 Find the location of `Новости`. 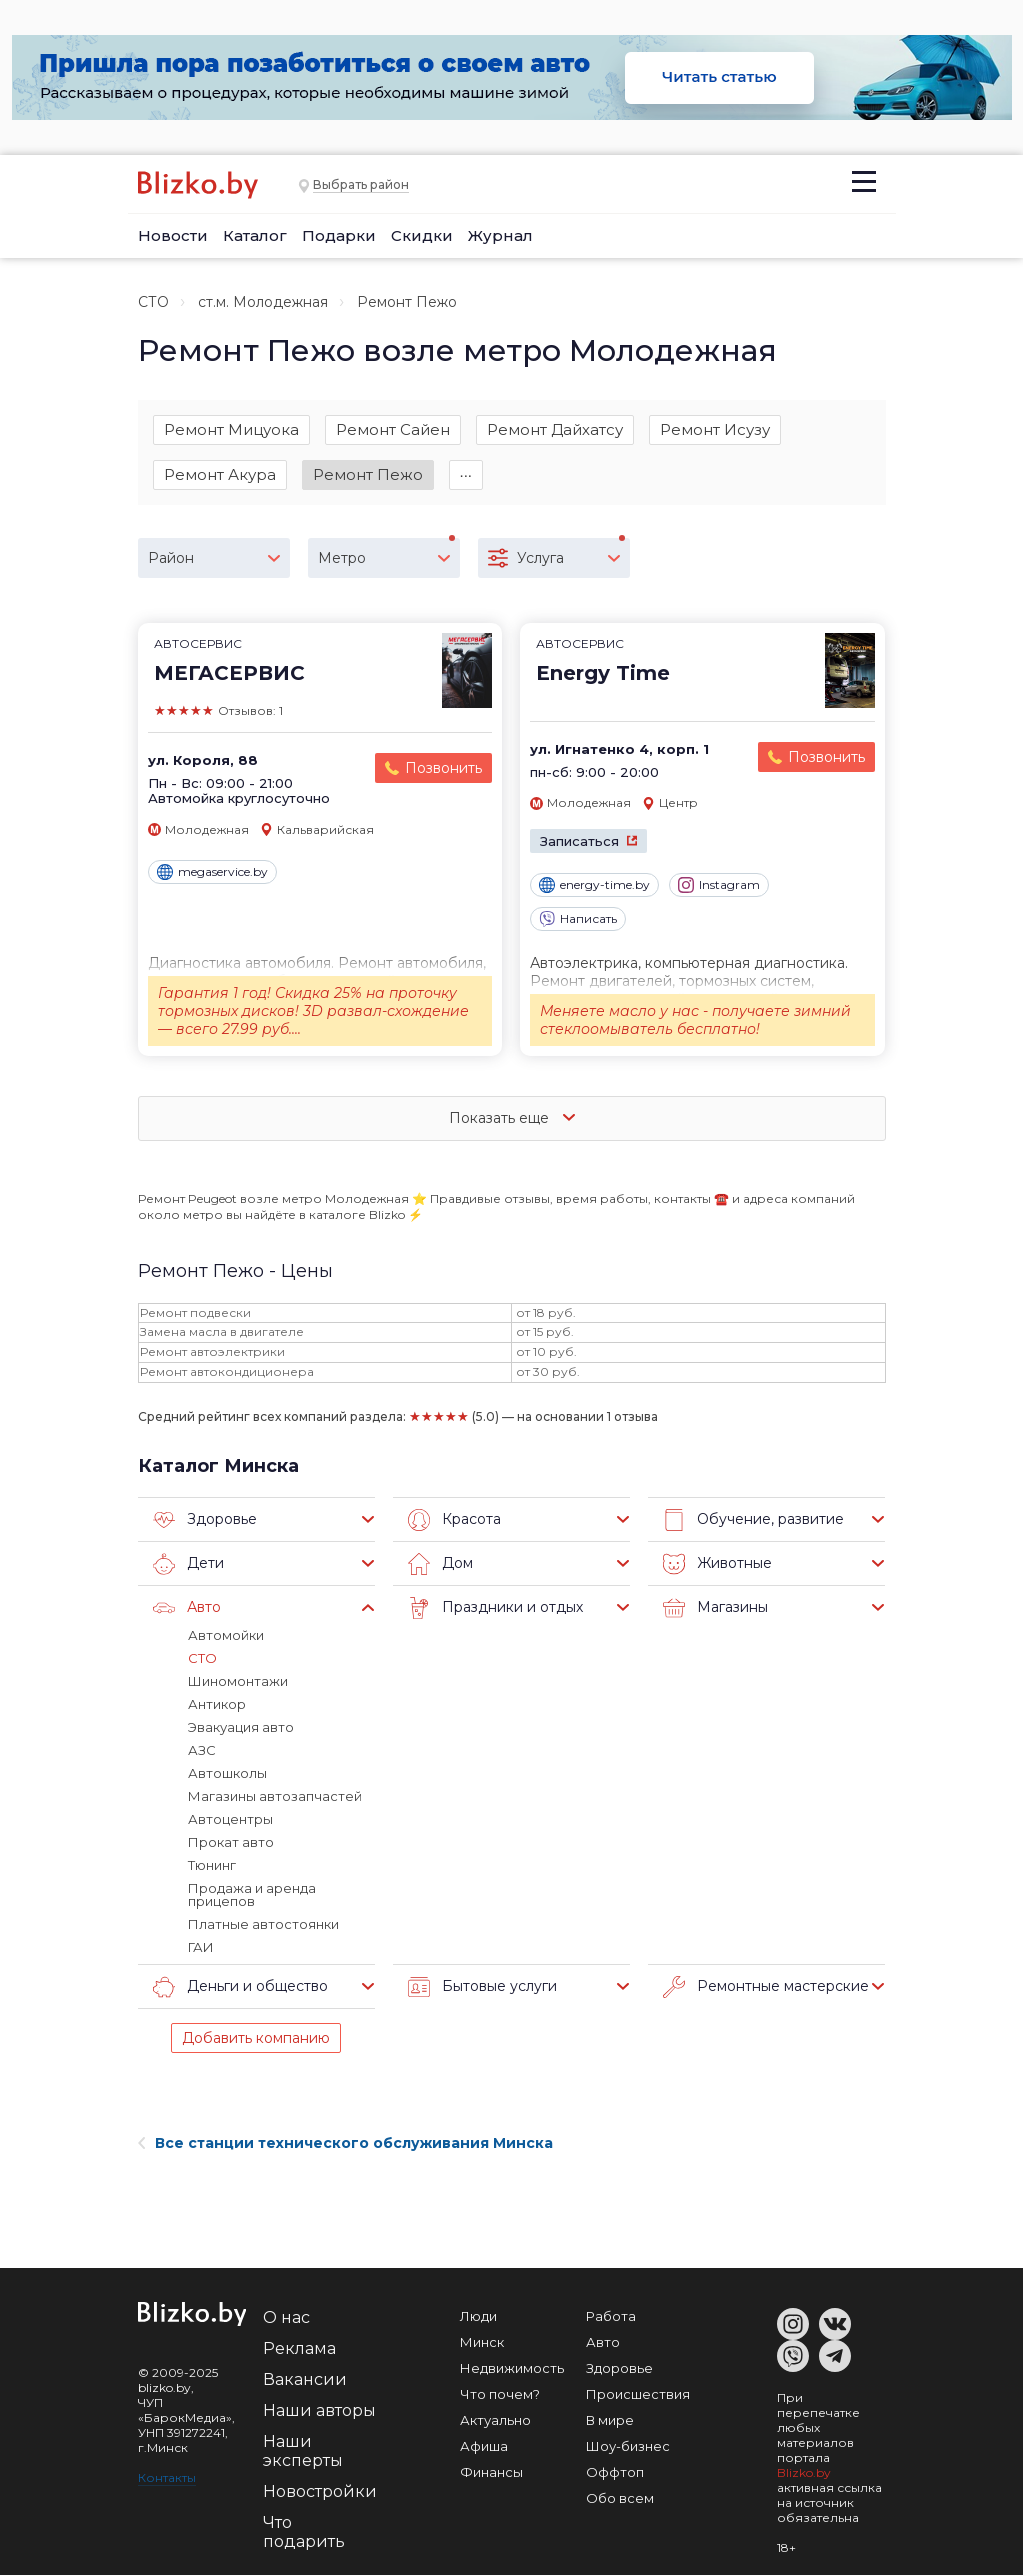

Новости is located at coordinates (173, 235).